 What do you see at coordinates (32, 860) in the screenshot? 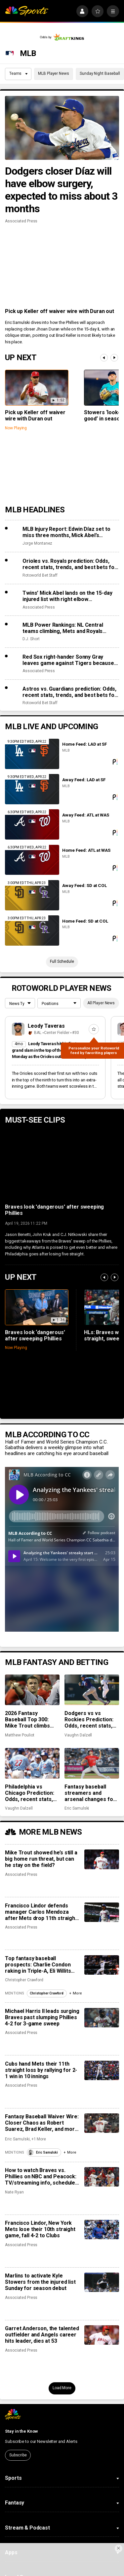
I see `[Home Feed: ATL at WAS]` at bounding box center [32, 860].